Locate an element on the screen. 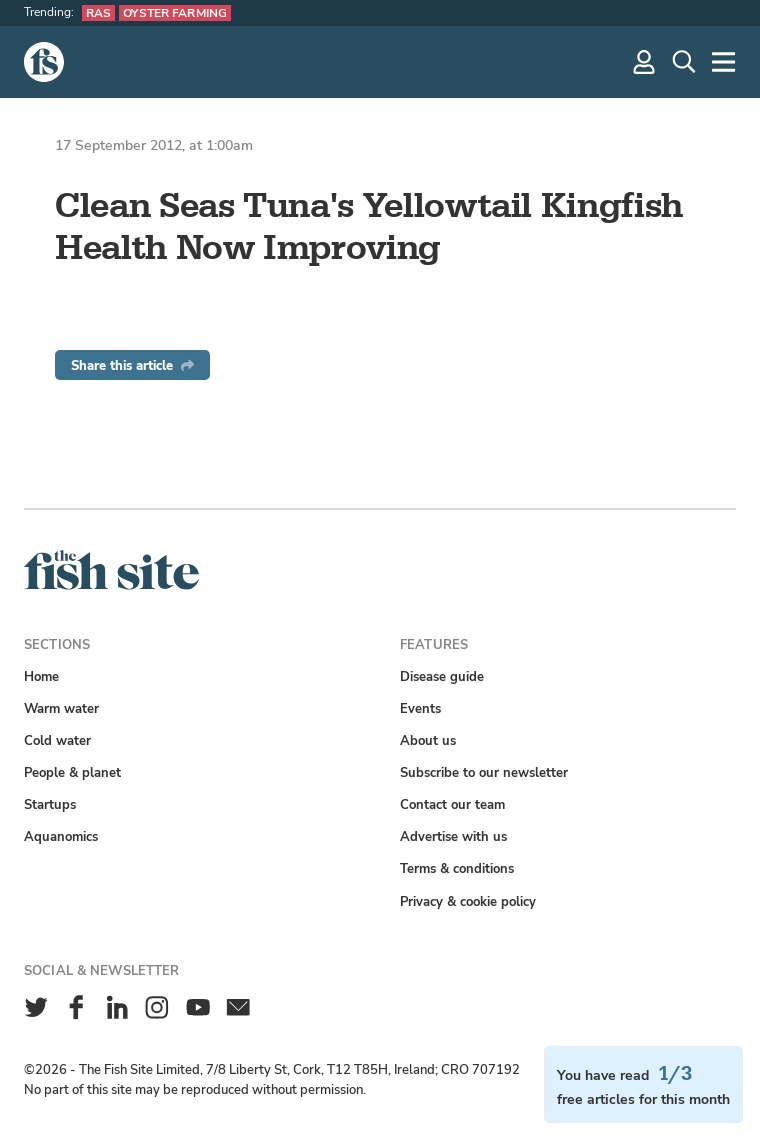 This screenshot has width=760, height=1140. Contact our team is located at coordinates (452, 804).